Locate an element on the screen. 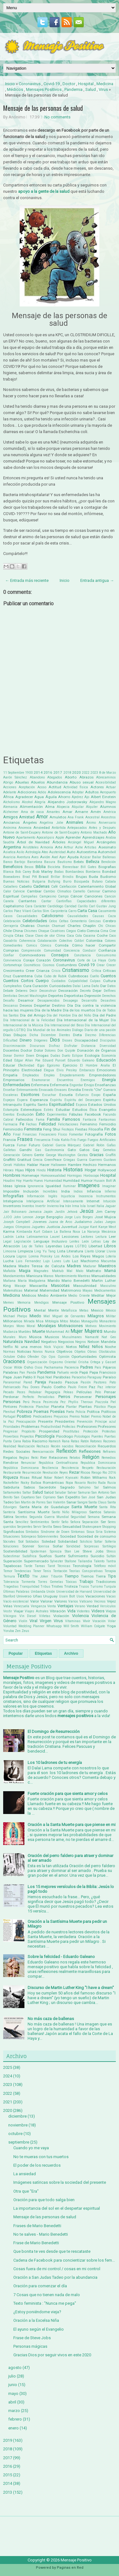 This screenshot has width=119, height=2576. Cura is located at coordinates (27, 986).